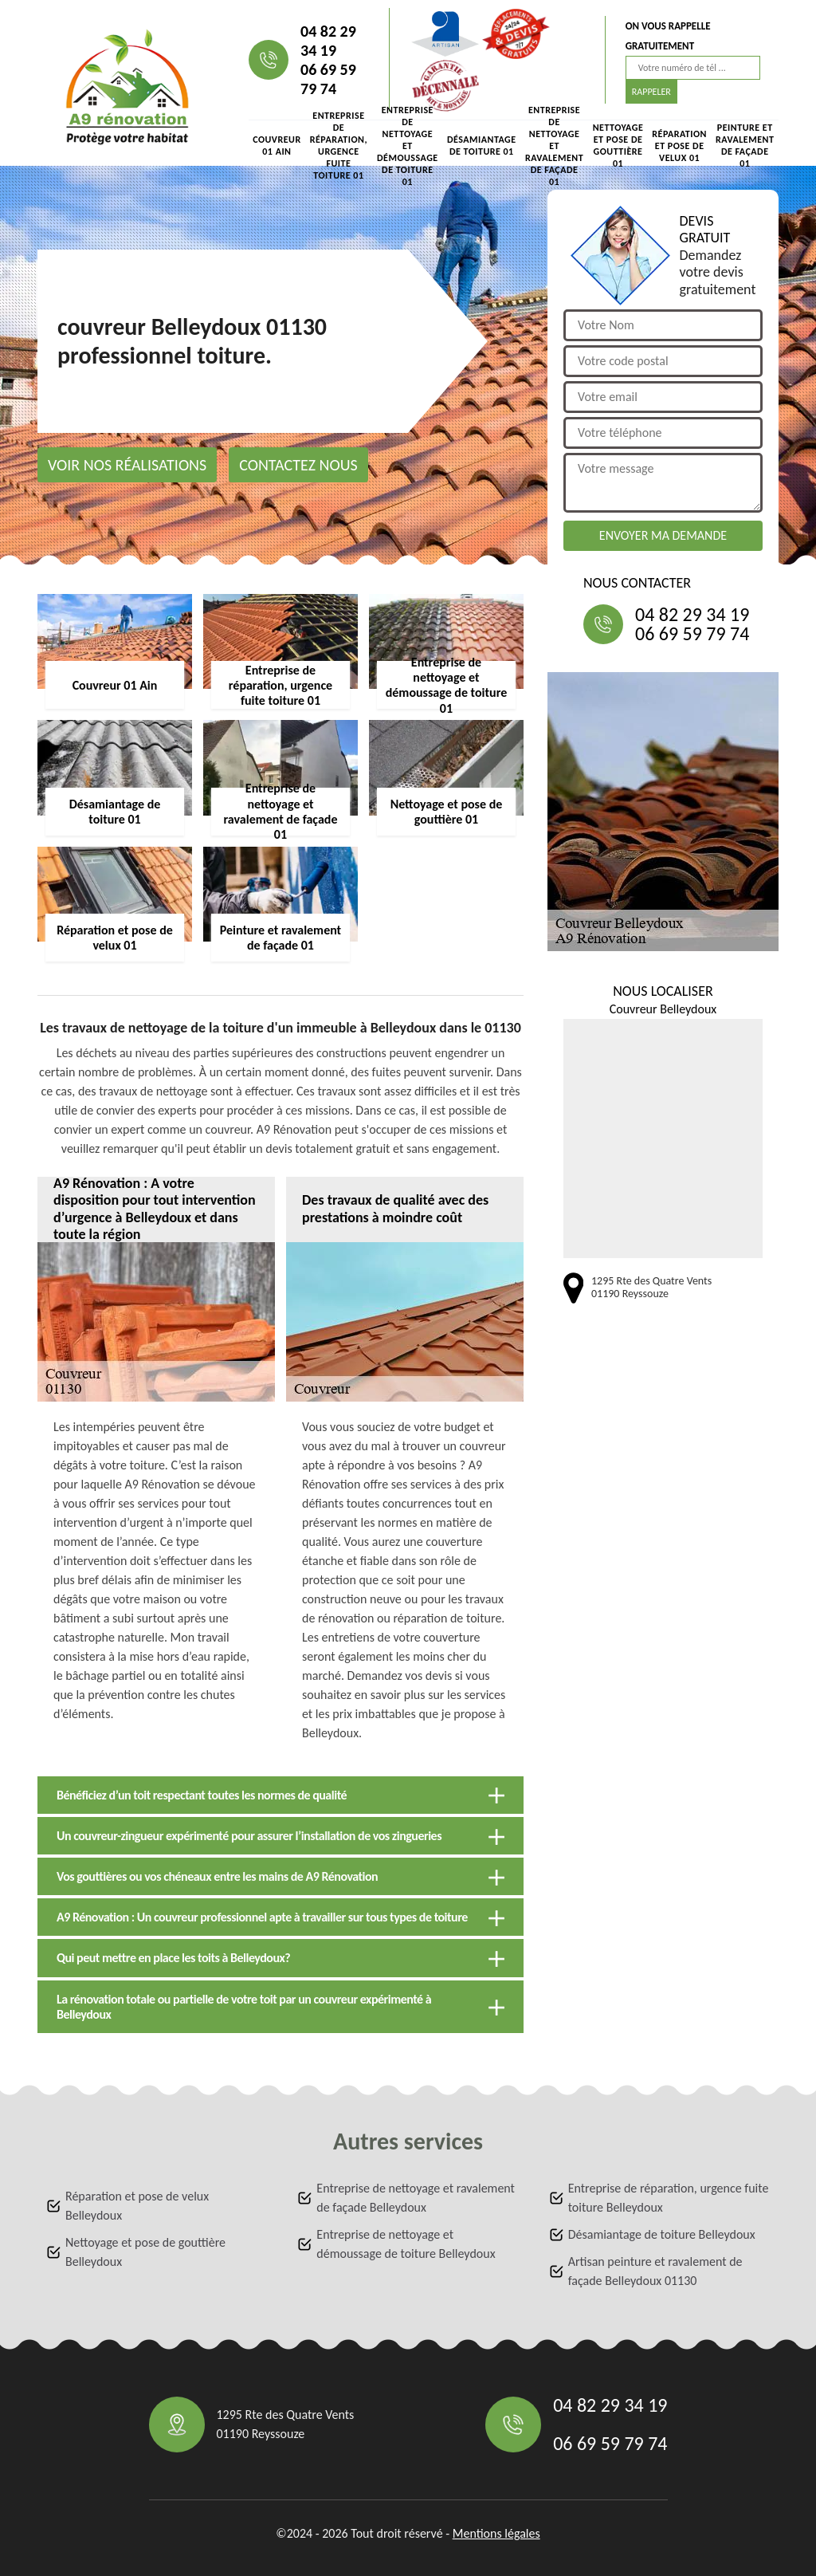 The height and width of the screenshot is (2576, 816). What do you see at coordinates (405, 2244) in the screenshot?
I see `Entreprise de nettoyage et démoussage de toiture Belleydoux` at bounding box center [405, 2244].